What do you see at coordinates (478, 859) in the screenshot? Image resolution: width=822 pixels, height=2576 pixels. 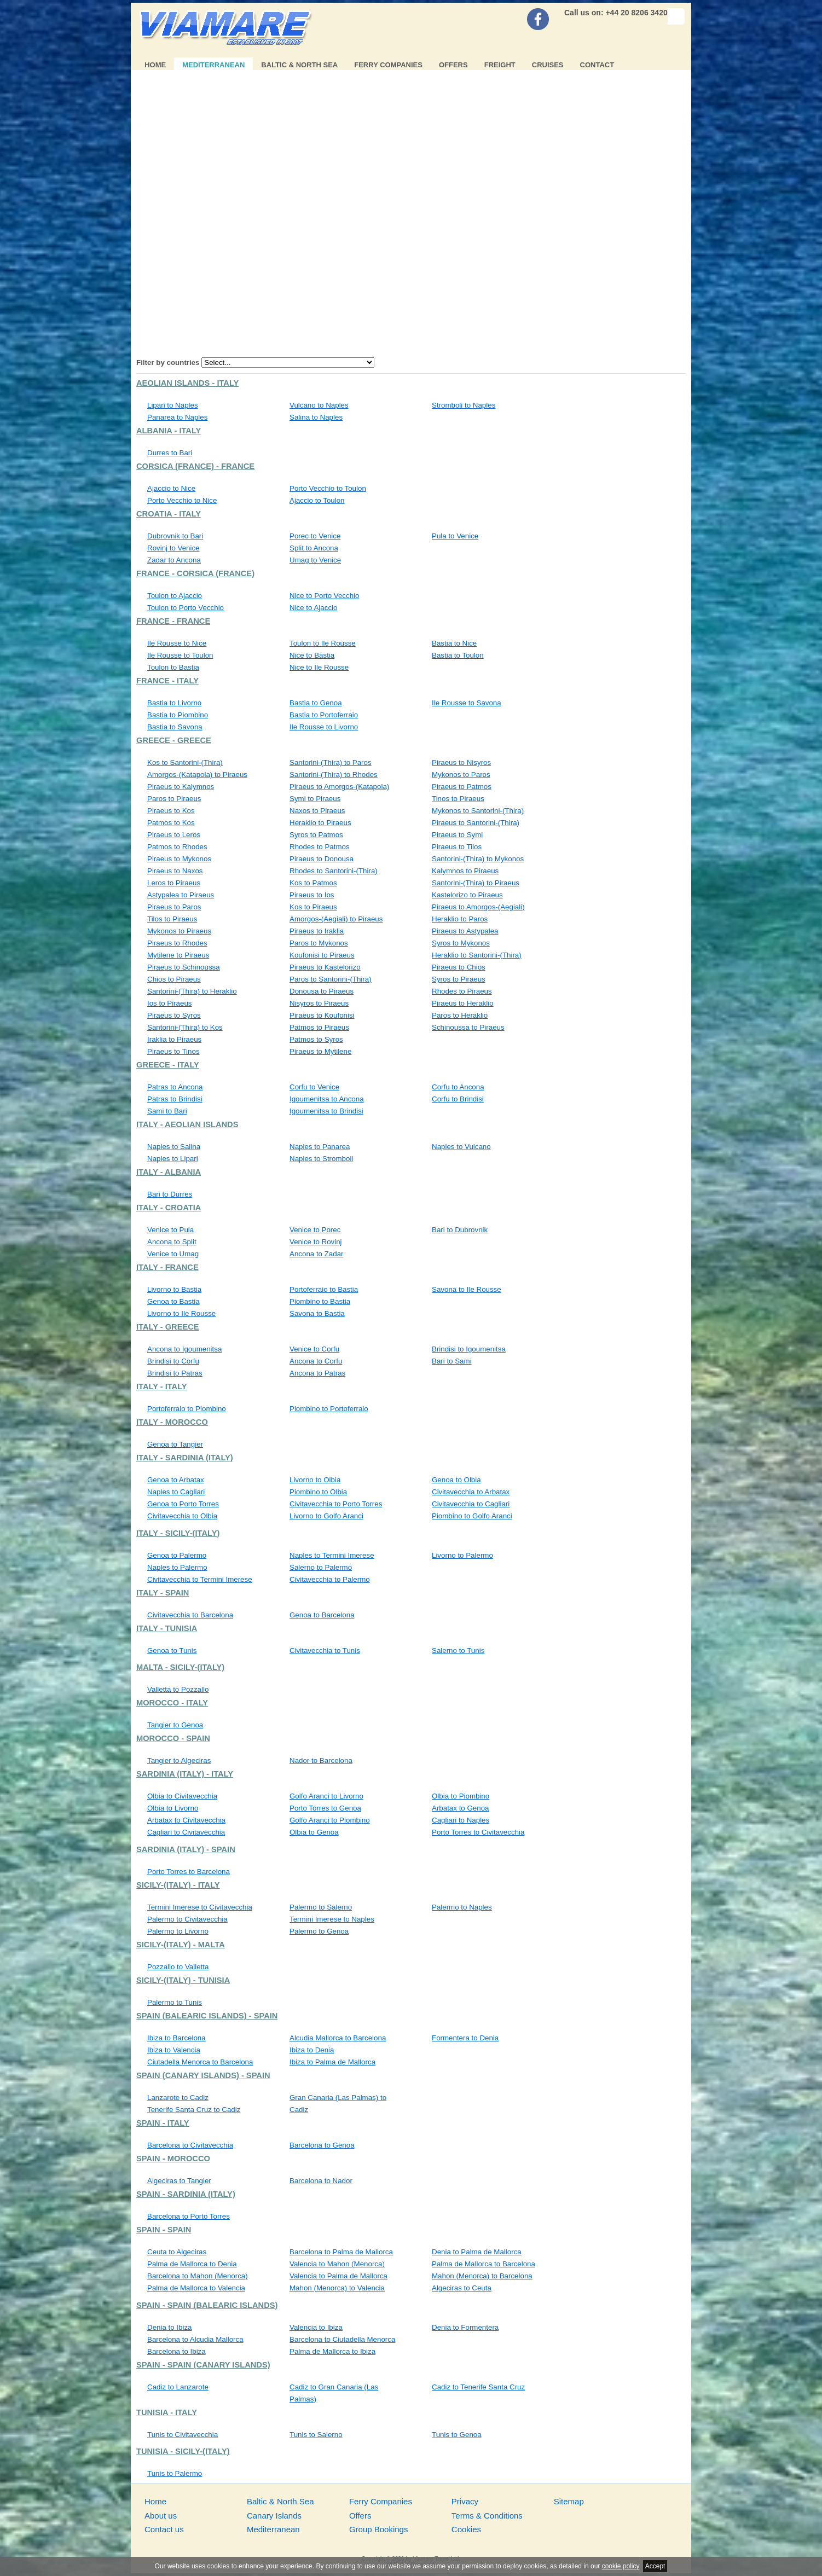 I see `Santorini-(Thira) to Mykonos` at bounding box center [478, 859].